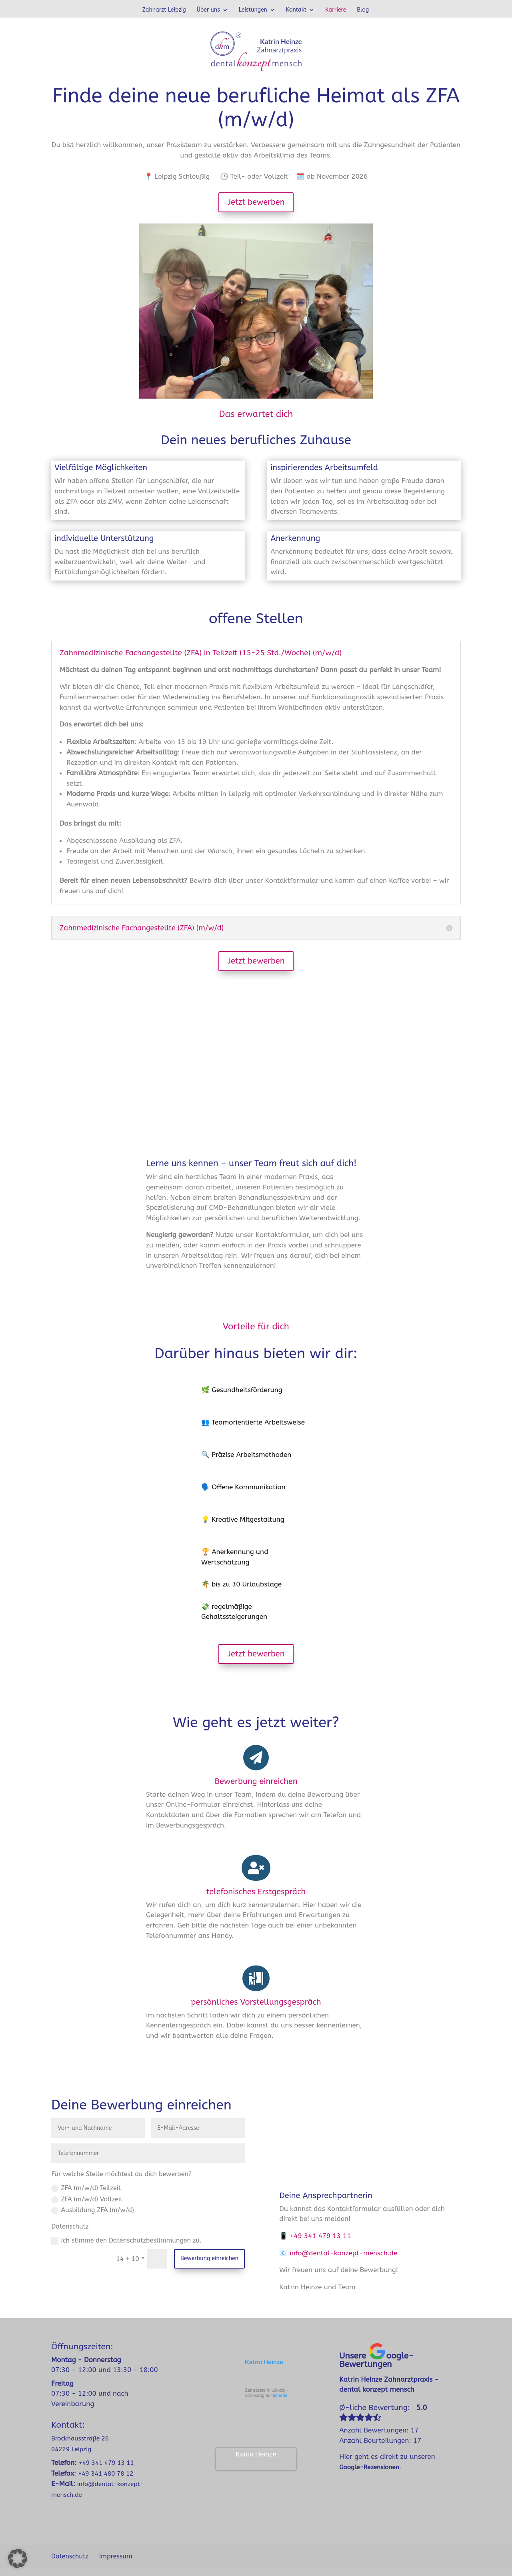 The width and height of the screenshot is (512, 2576). What do you see at coordinates (343, 2253) in the screenshot?
I see `info@dental-konzept-mensch.de` at bounding box center [343, 2253].